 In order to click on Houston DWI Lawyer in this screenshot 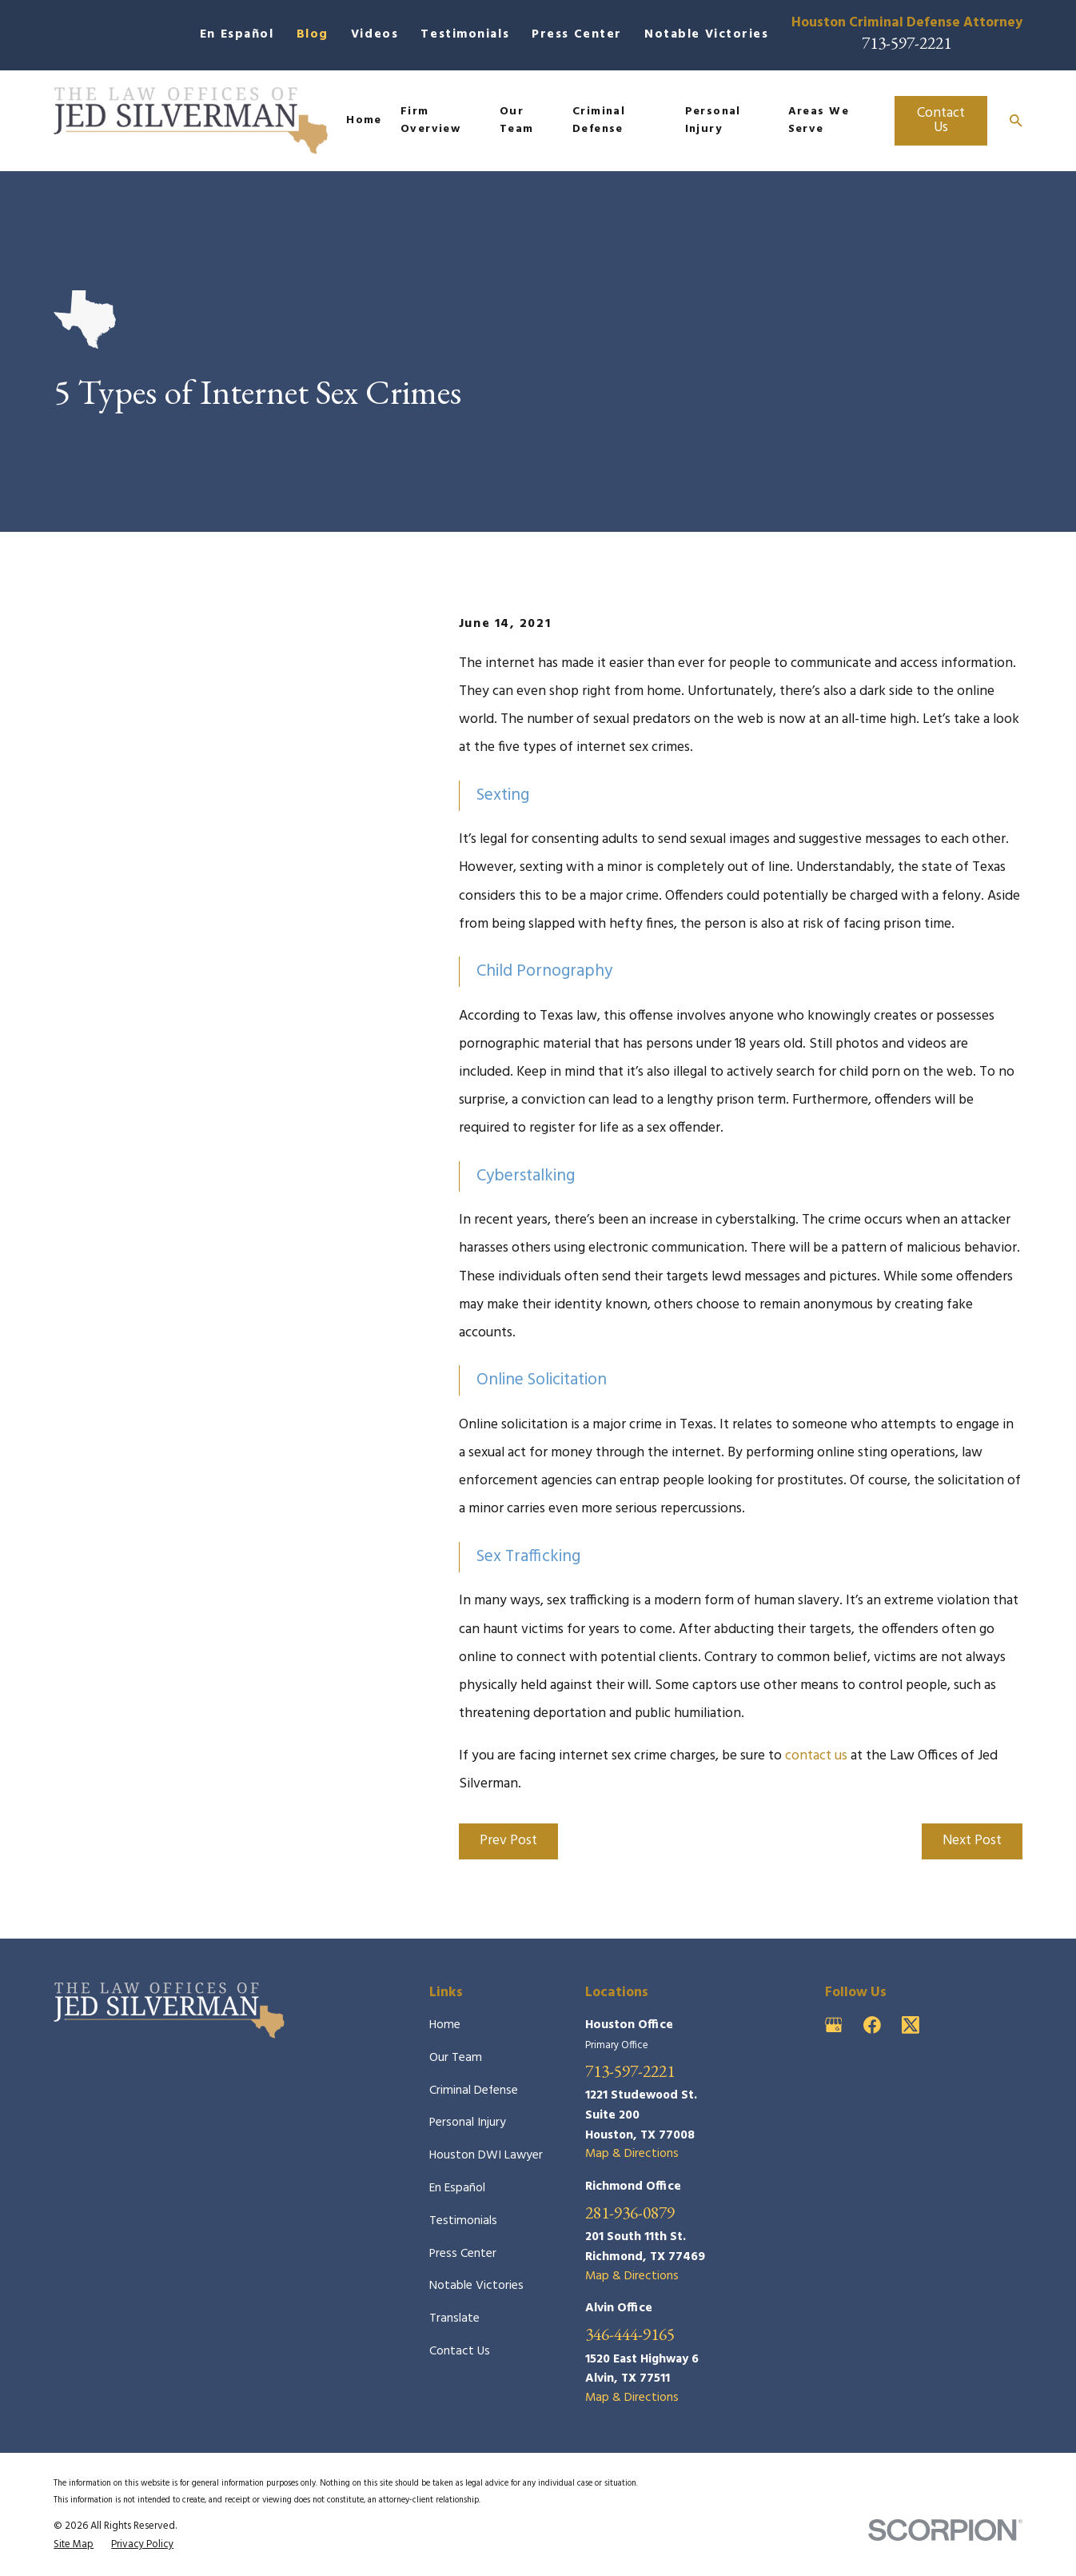, I will do `click(486, 2156)`.